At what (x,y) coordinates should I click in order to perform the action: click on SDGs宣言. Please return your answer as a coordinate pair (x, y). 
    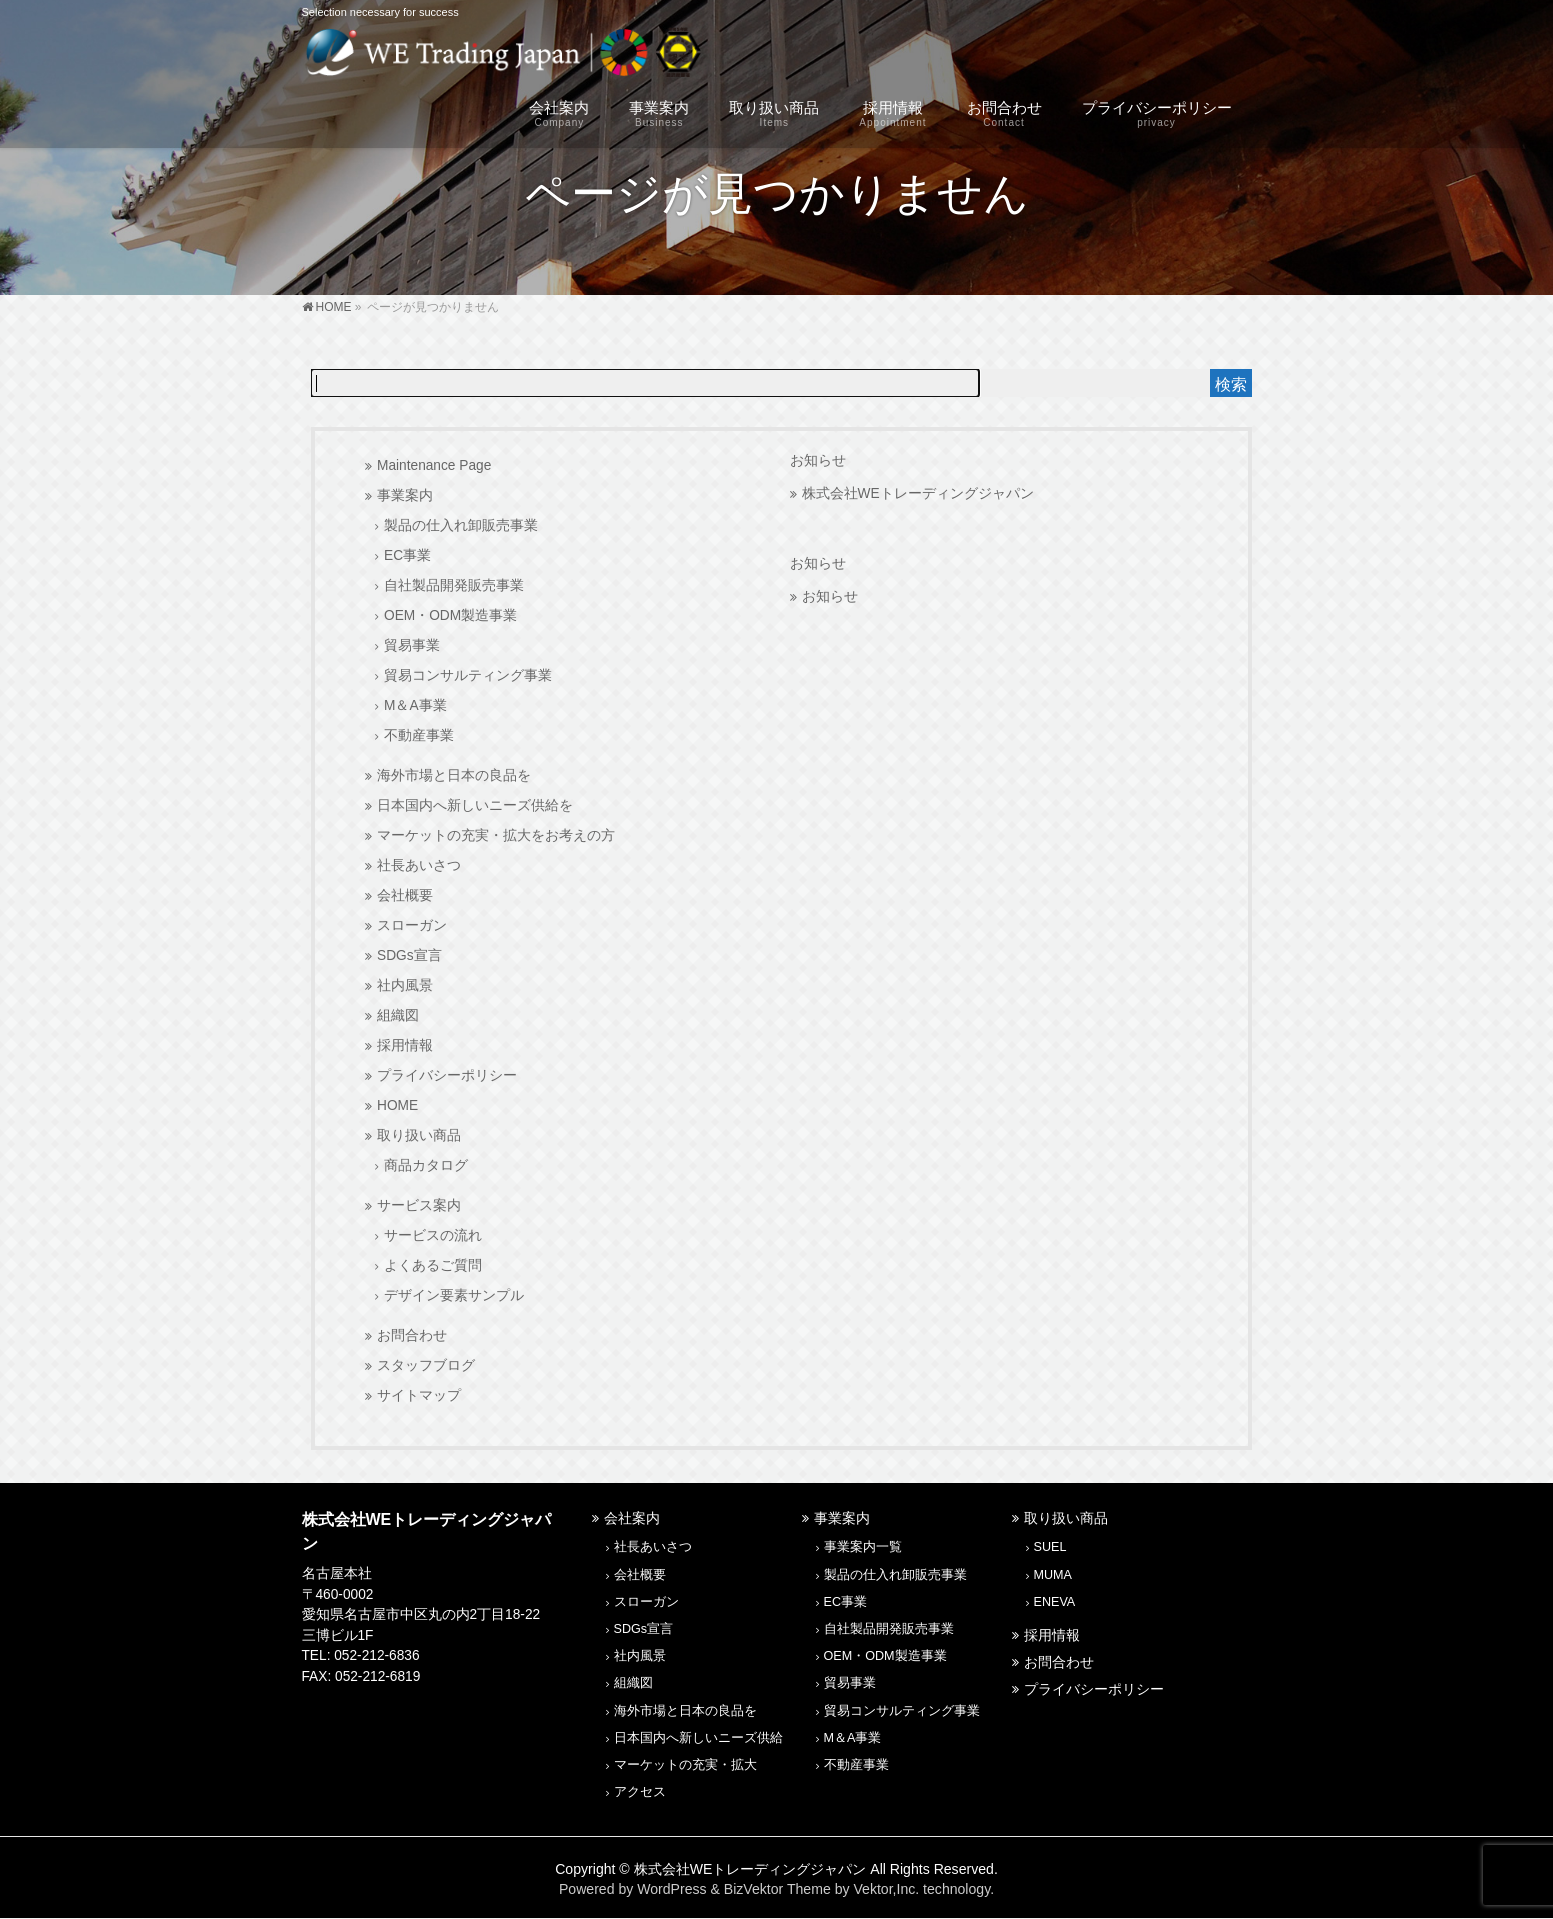
    Looking at the image, I should click on (409, 955).